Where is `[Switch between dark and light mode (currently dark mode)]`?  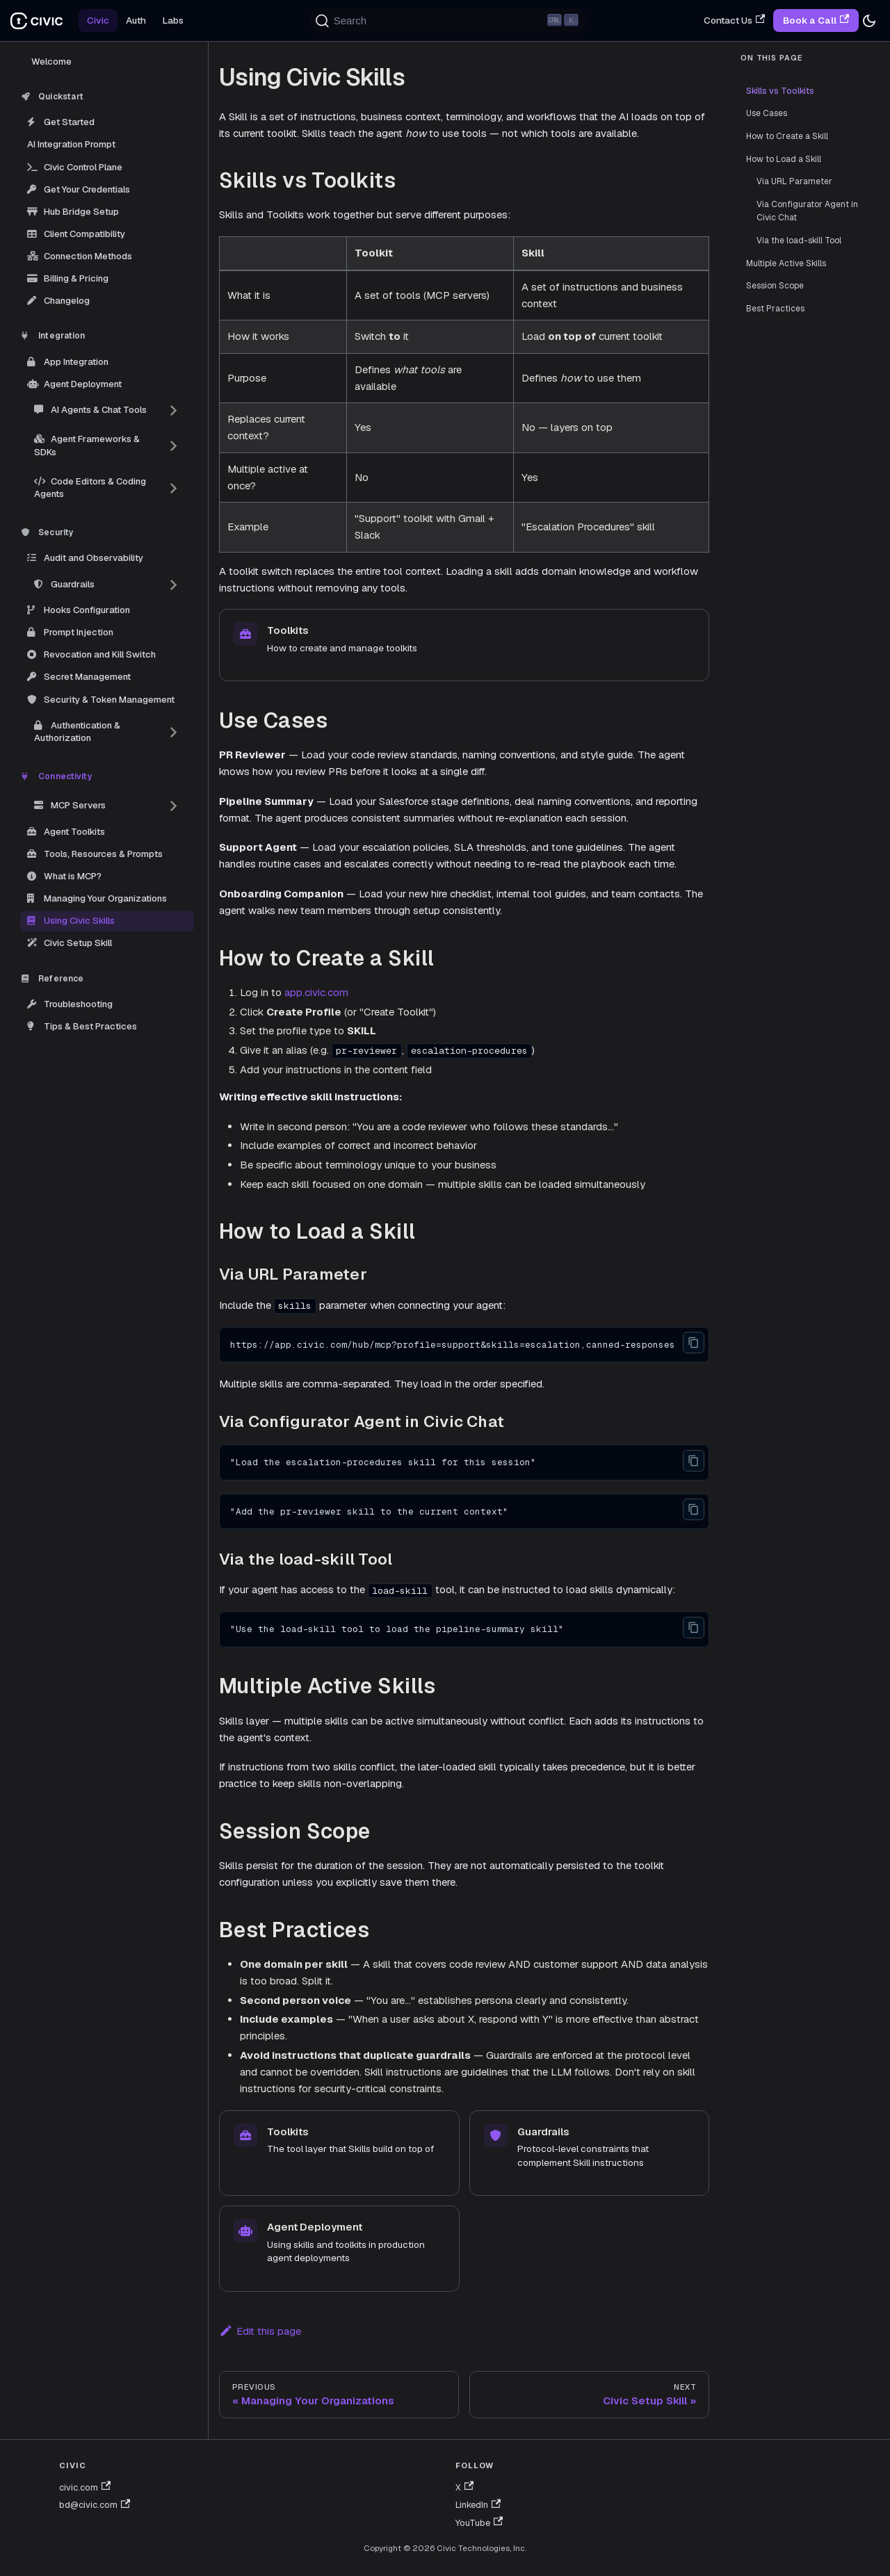 [Switch between dark and light mode (currently dark mode)] is located at coordinates (869, 20).